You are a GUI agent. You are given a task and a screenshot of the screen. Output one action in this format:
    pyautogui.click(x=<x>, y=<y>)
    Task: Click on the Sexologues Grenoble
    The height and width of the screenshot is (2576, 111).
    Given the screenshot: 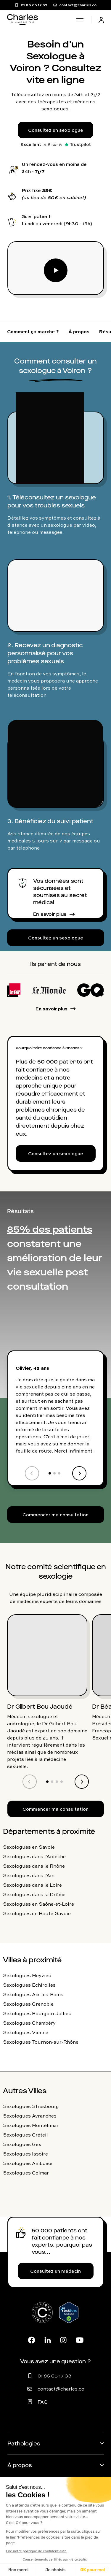 What is the action you would take?
    pyautogui.click(x=28, y=2004)
    